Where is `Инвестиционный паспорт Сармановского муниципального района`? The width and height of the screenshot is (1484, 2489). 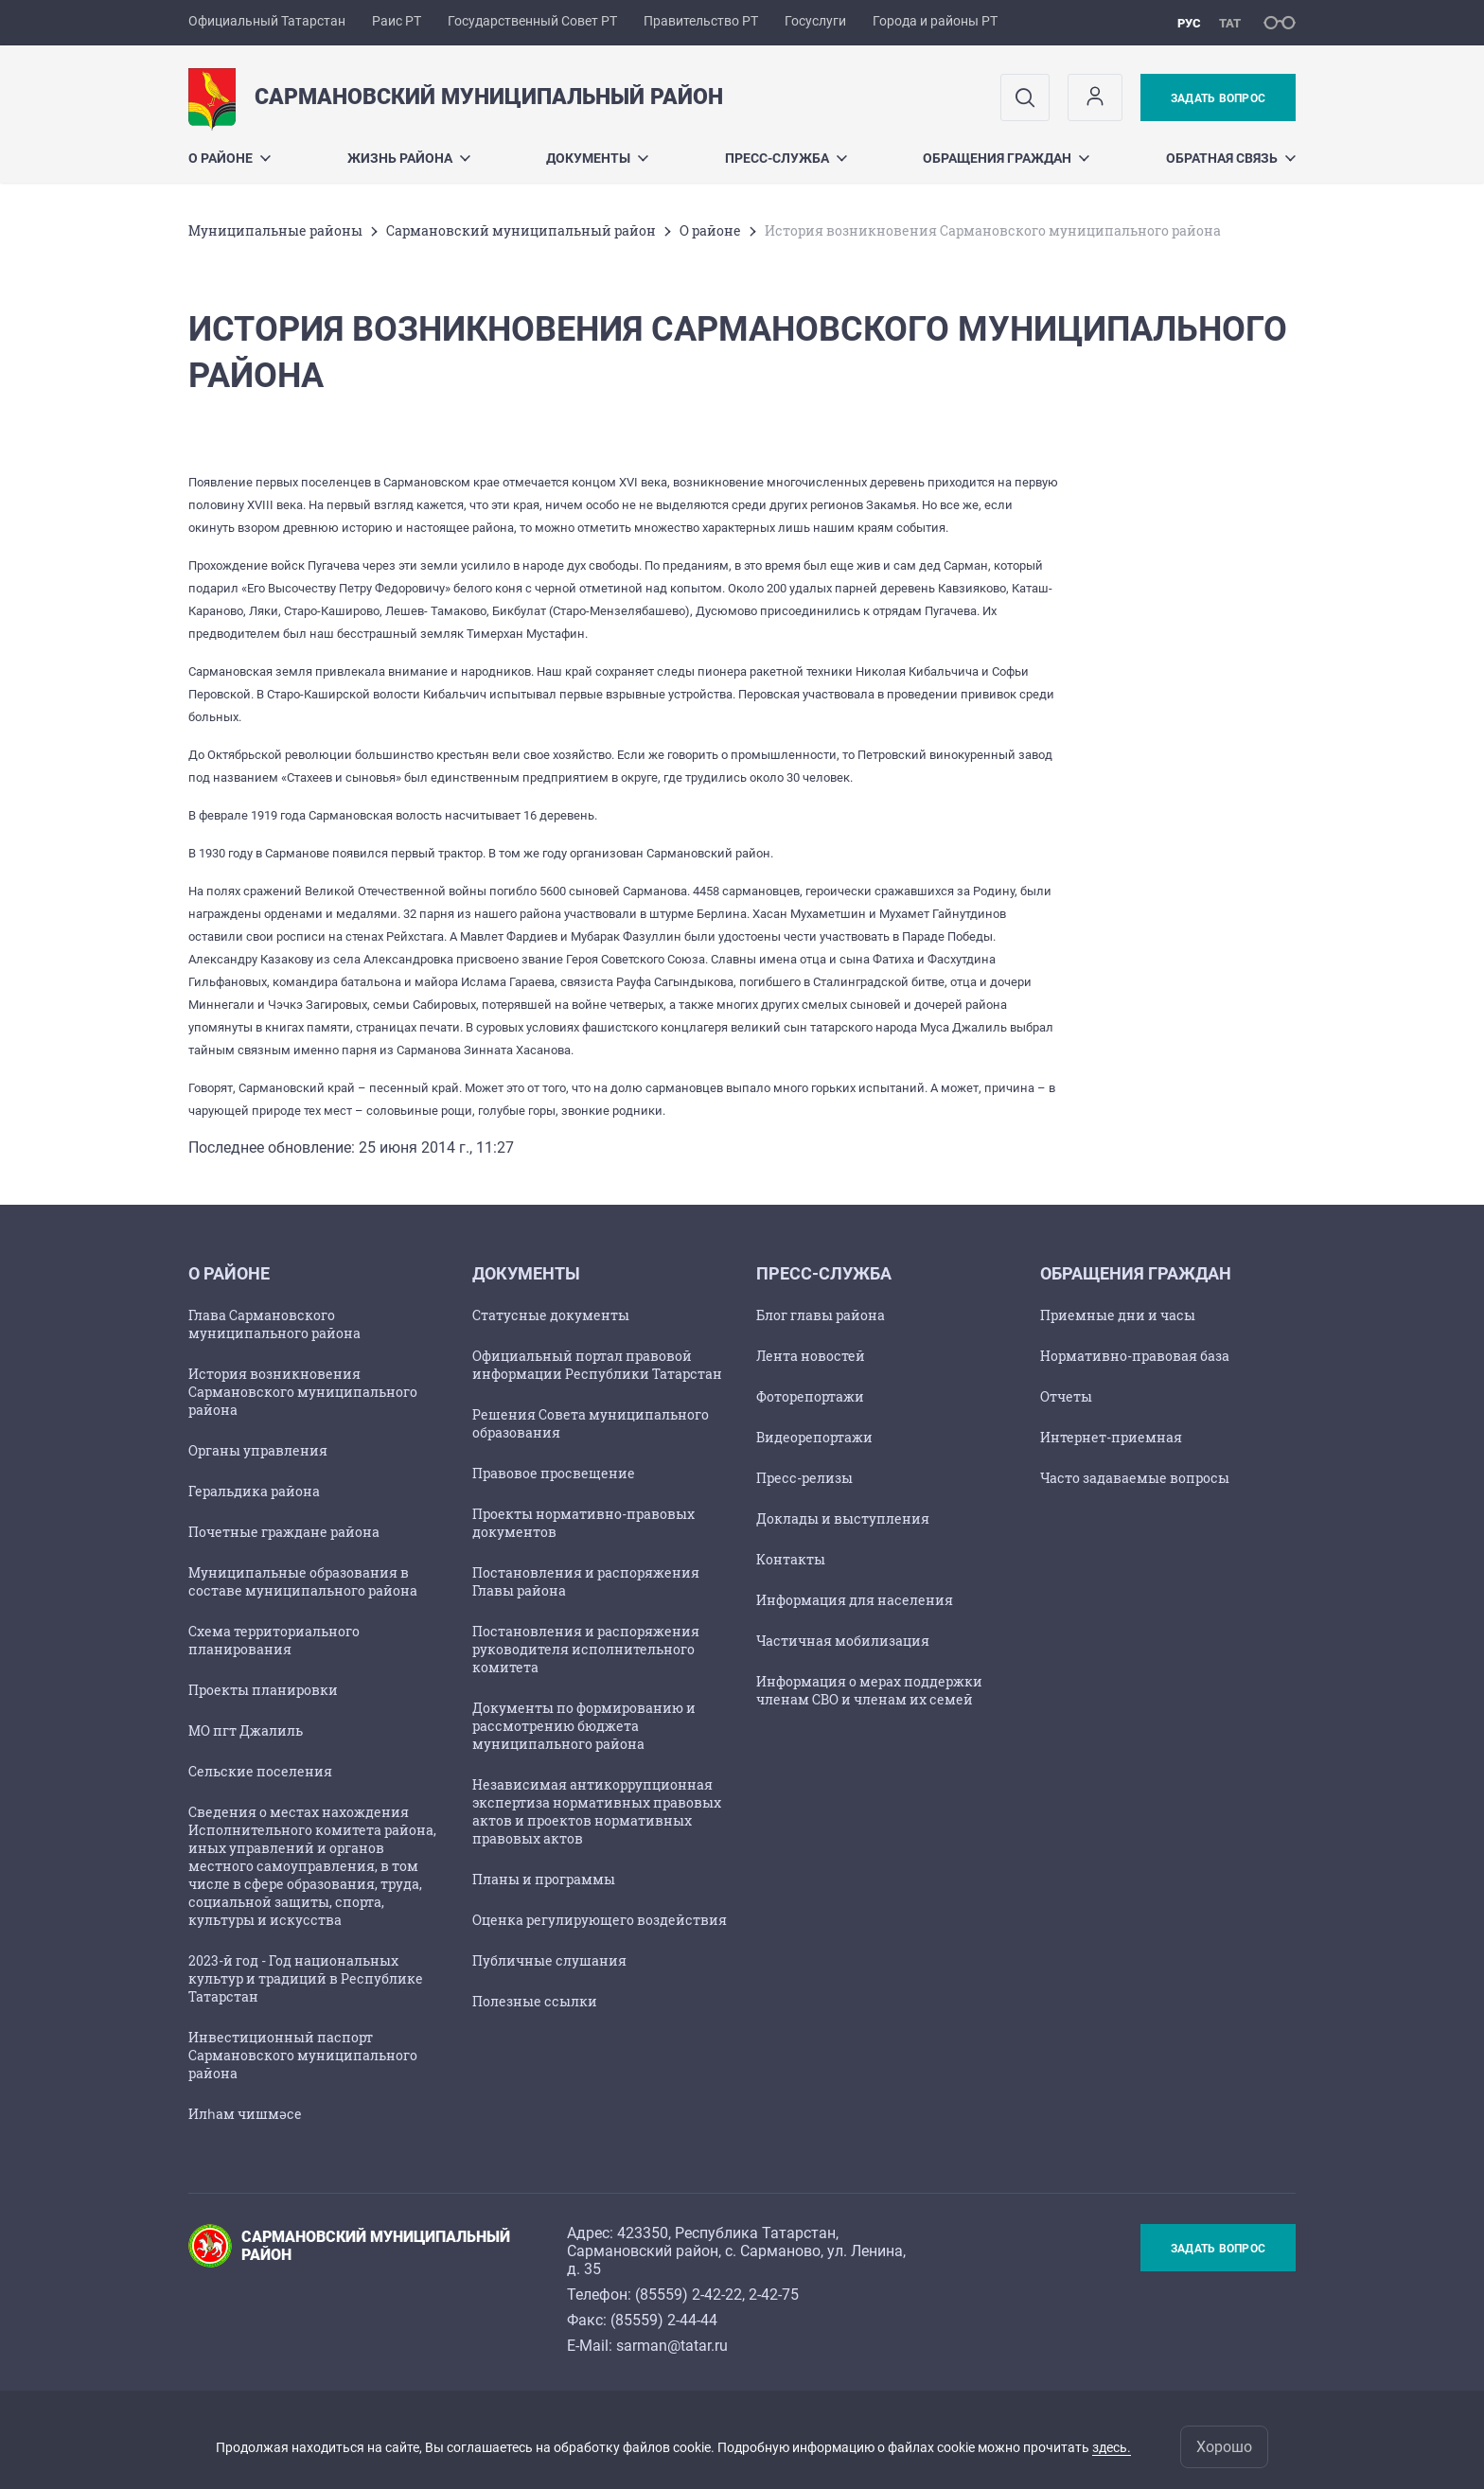
Инвестиционный паспорт Сармановского муниципального района is located at coordinates (302, 2055).